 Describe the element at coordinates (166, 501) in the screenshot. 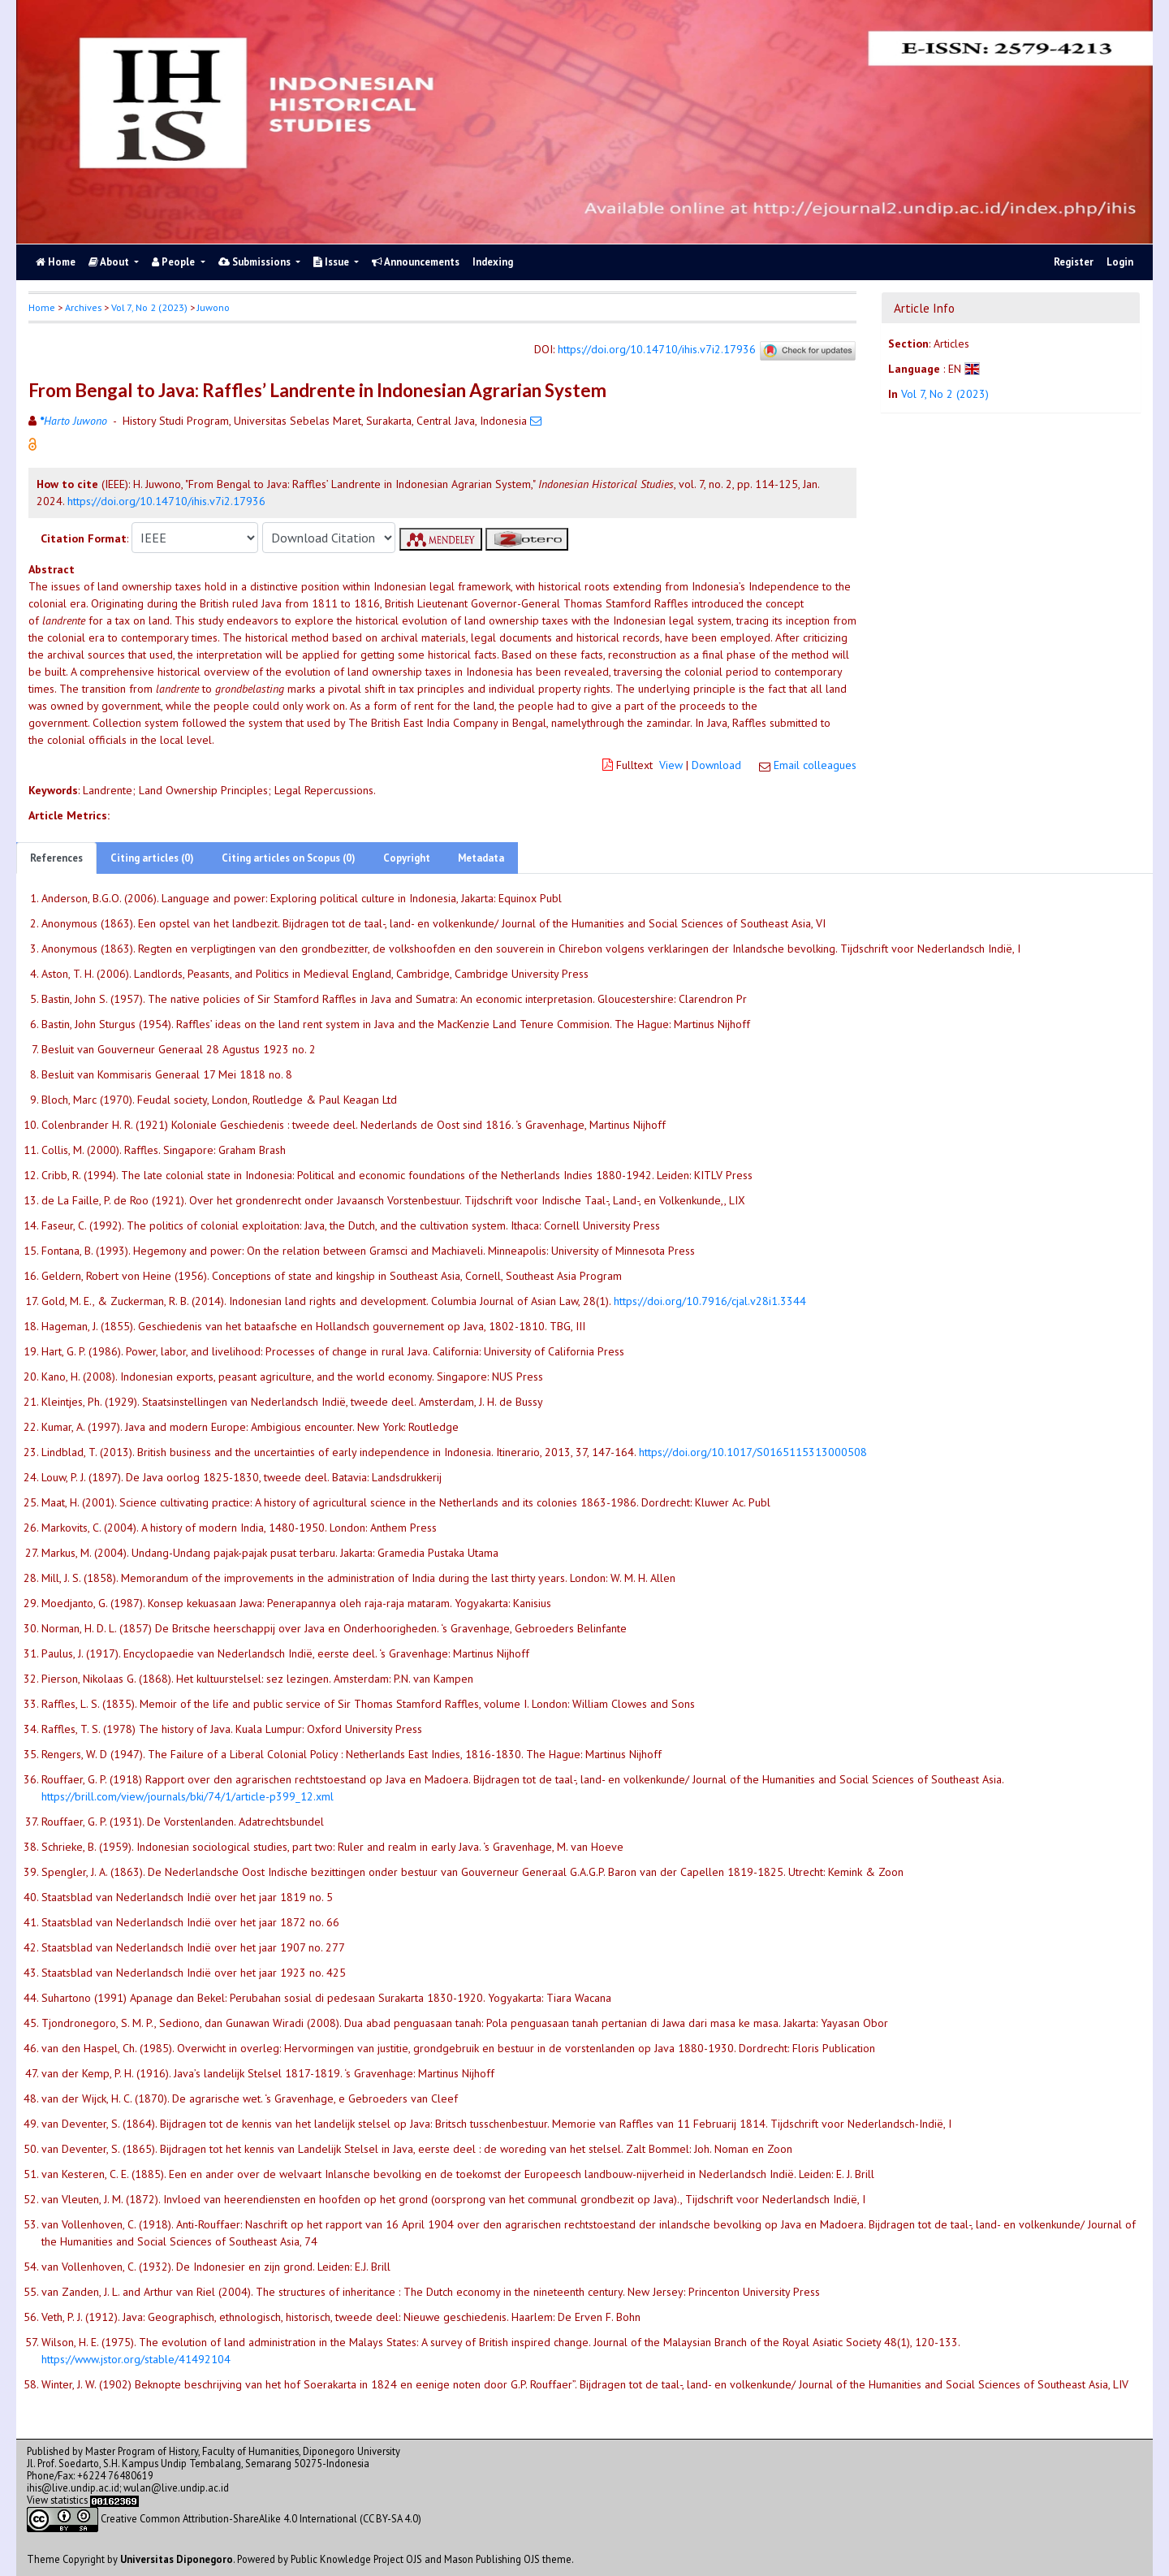

I see `https://doi.org/10.14710/ihis.v7i2.17936 [button]` at that location.